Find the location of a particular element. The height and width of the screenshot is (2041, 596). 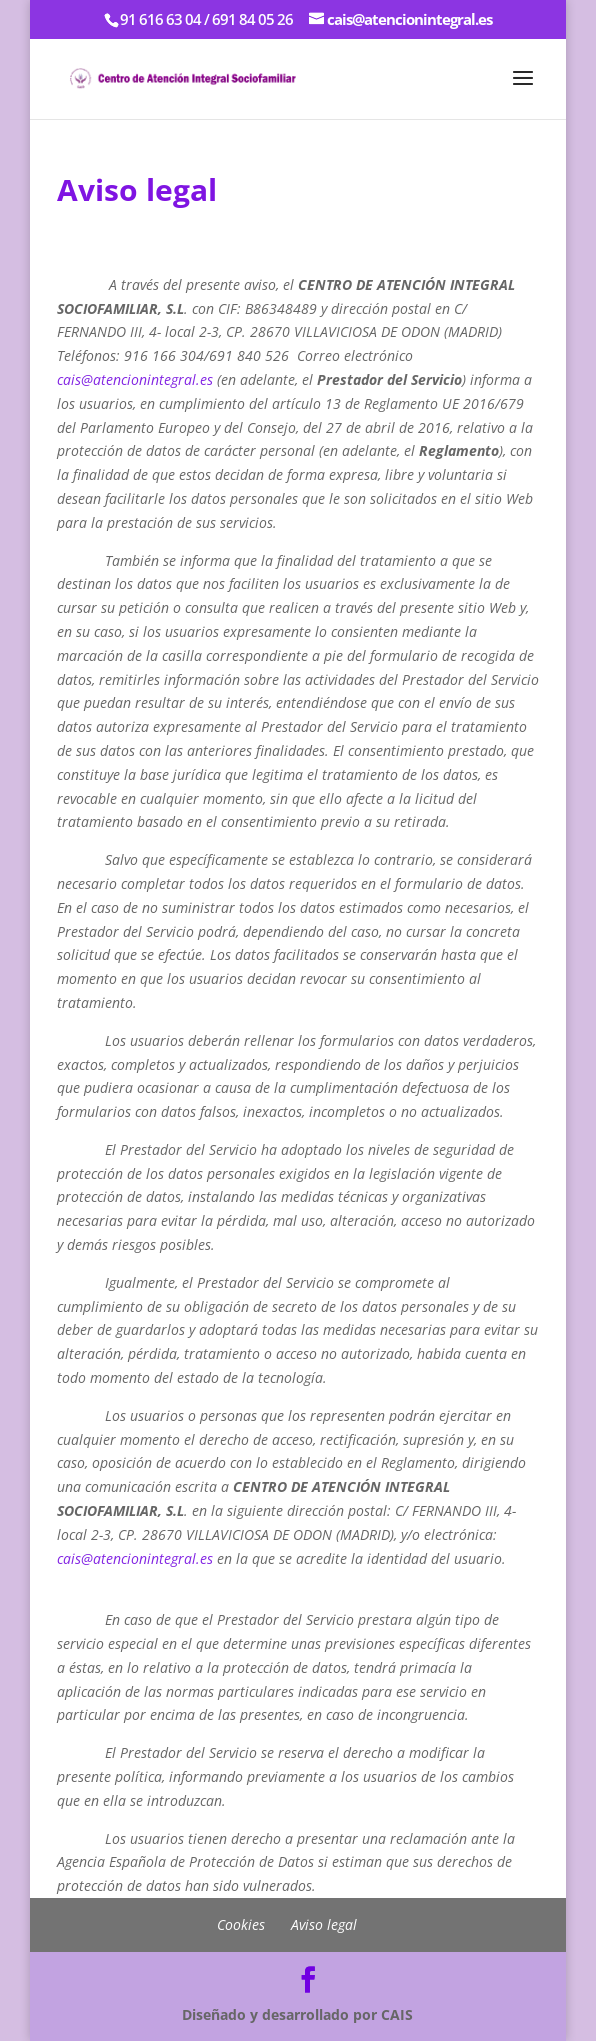

cais@atencionintegral.es is located at coordinates (135, 379).